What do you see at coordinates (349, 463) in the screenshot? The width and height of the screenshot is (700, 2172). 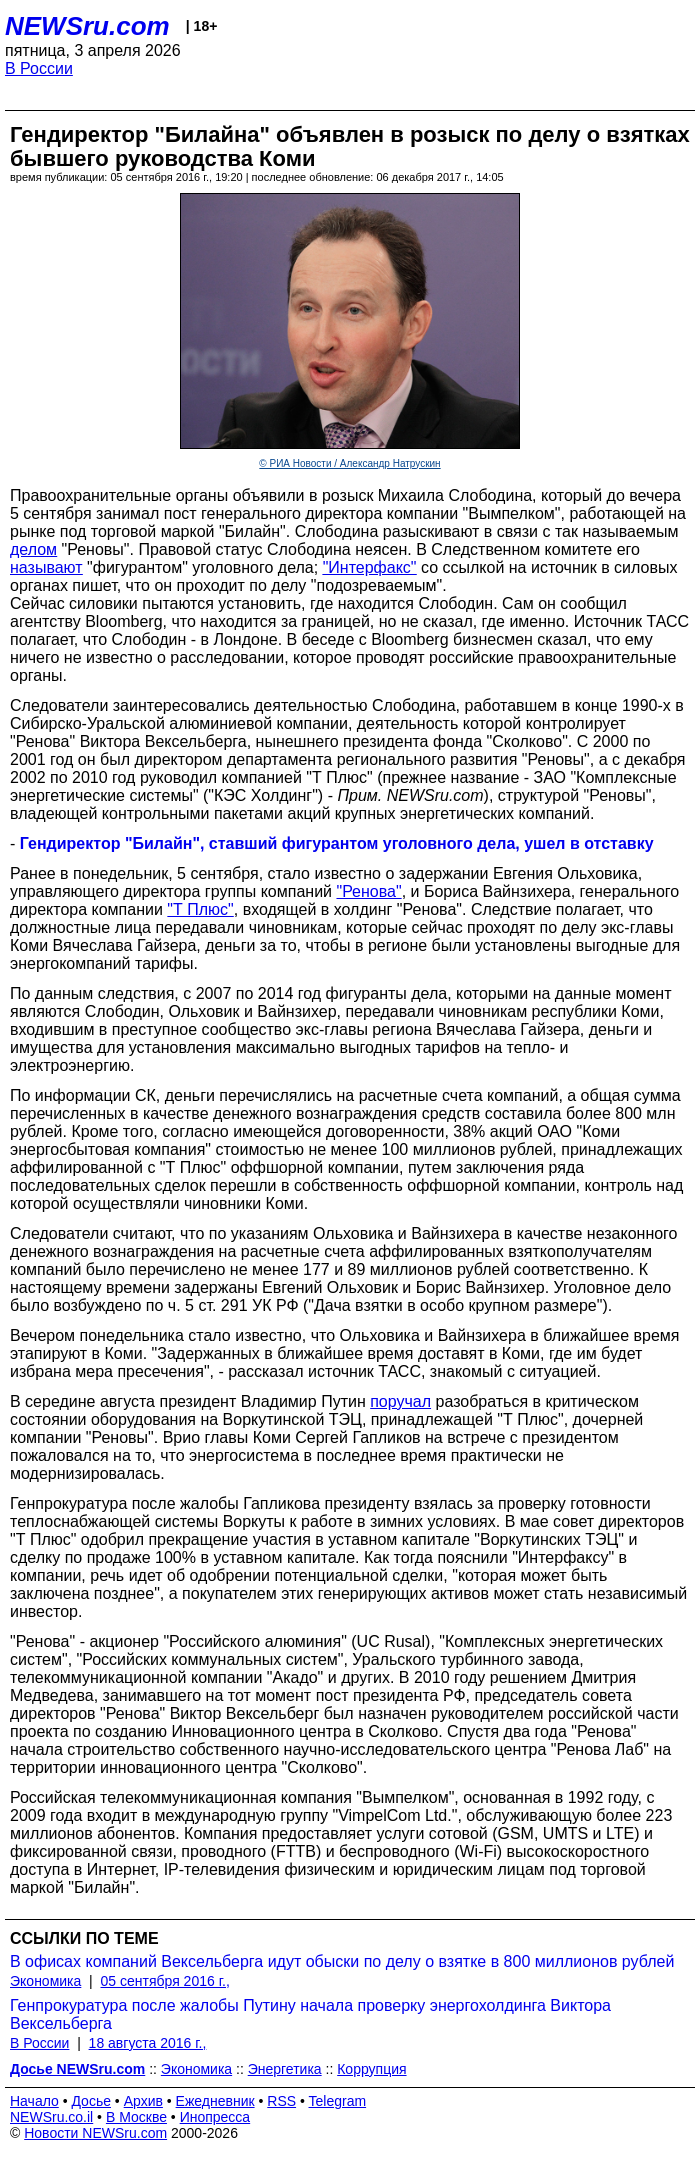 I see `© РИА Новости / Александр Натрускин` at bounding box center [349, 463].